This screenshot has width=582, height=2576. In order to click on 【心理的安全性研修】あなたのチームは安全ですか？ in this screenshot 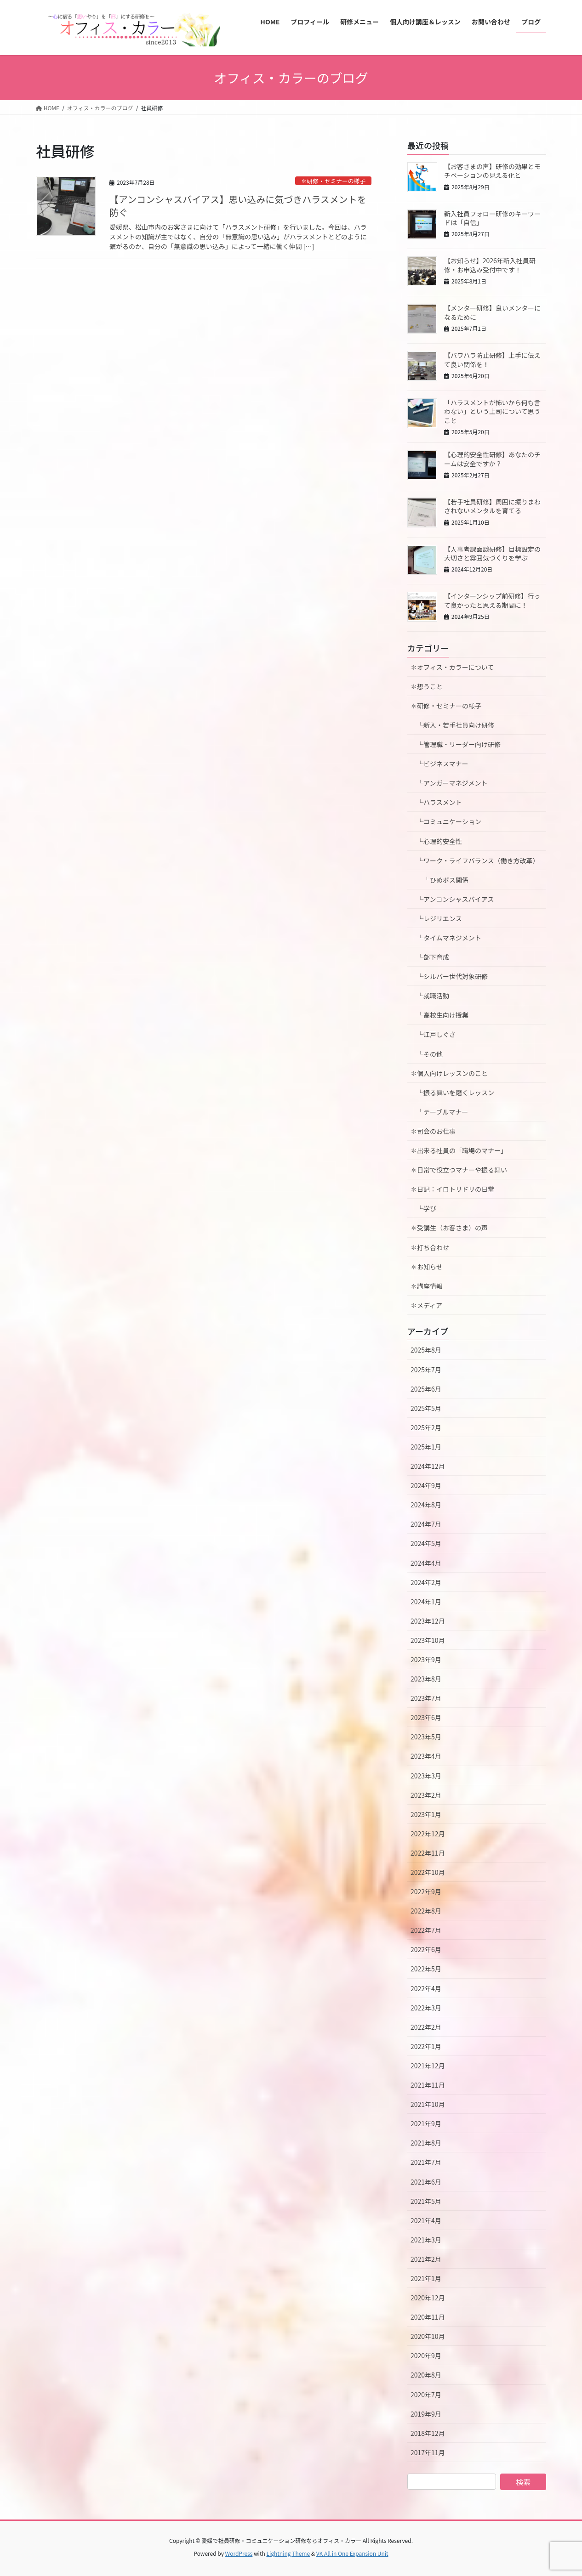, I will do `click(492, 459)`.